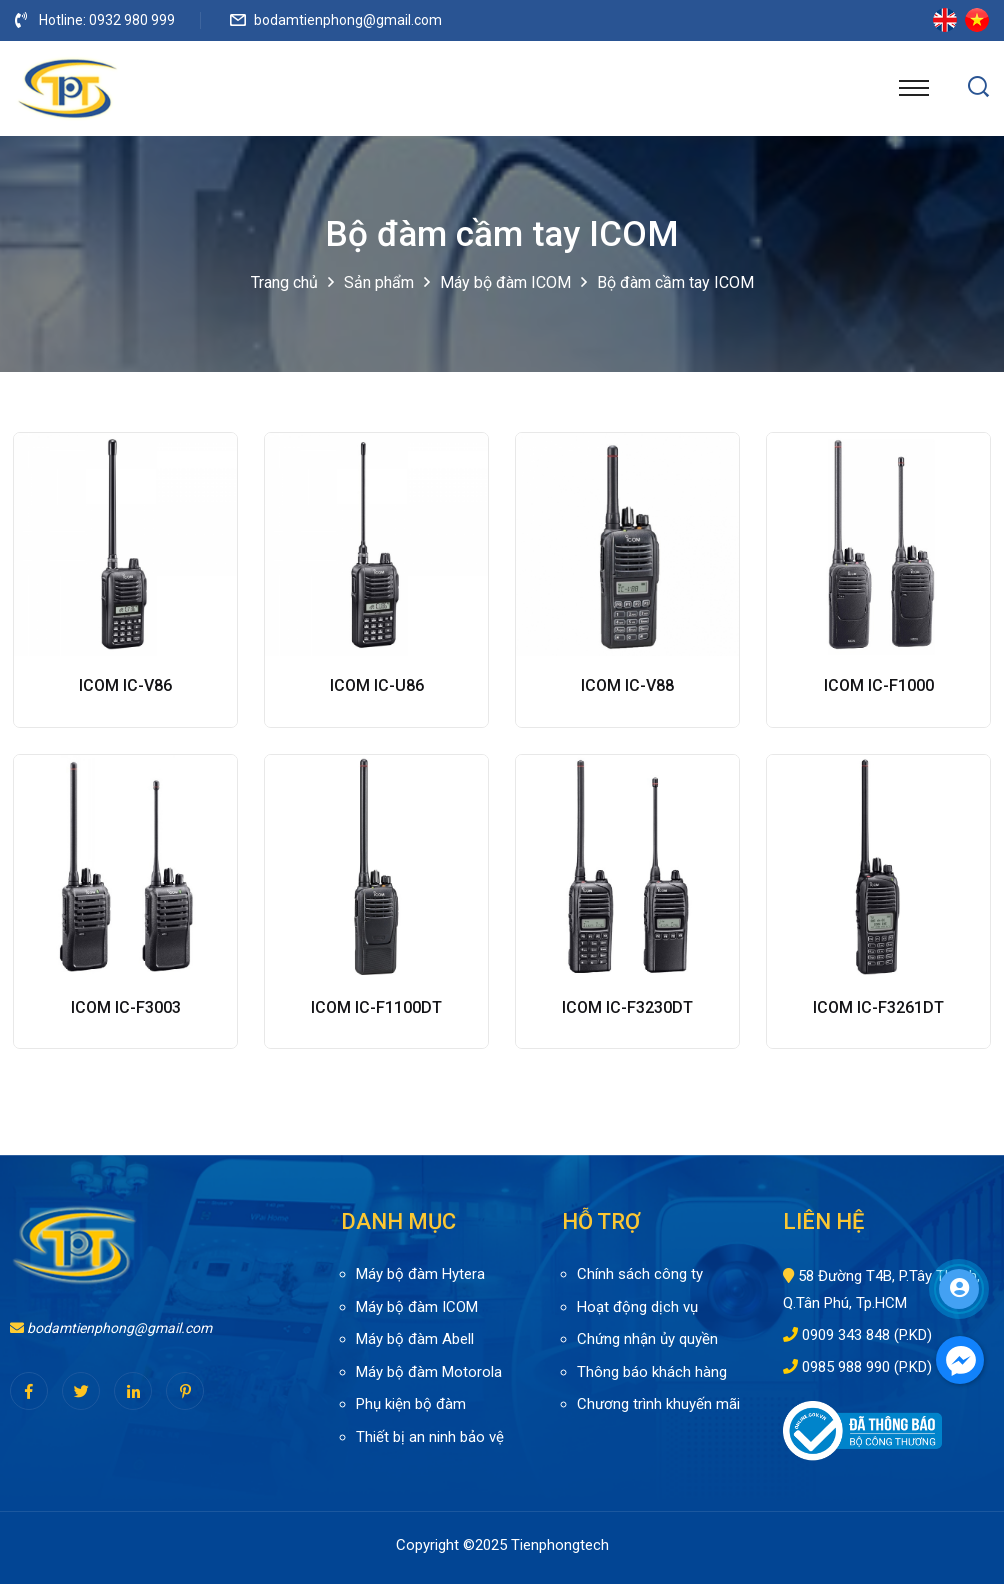 Image resolution: width=1004 pixels, height=1584 pixels. I want to click on ICOM IC-V88, so click(627, 685).